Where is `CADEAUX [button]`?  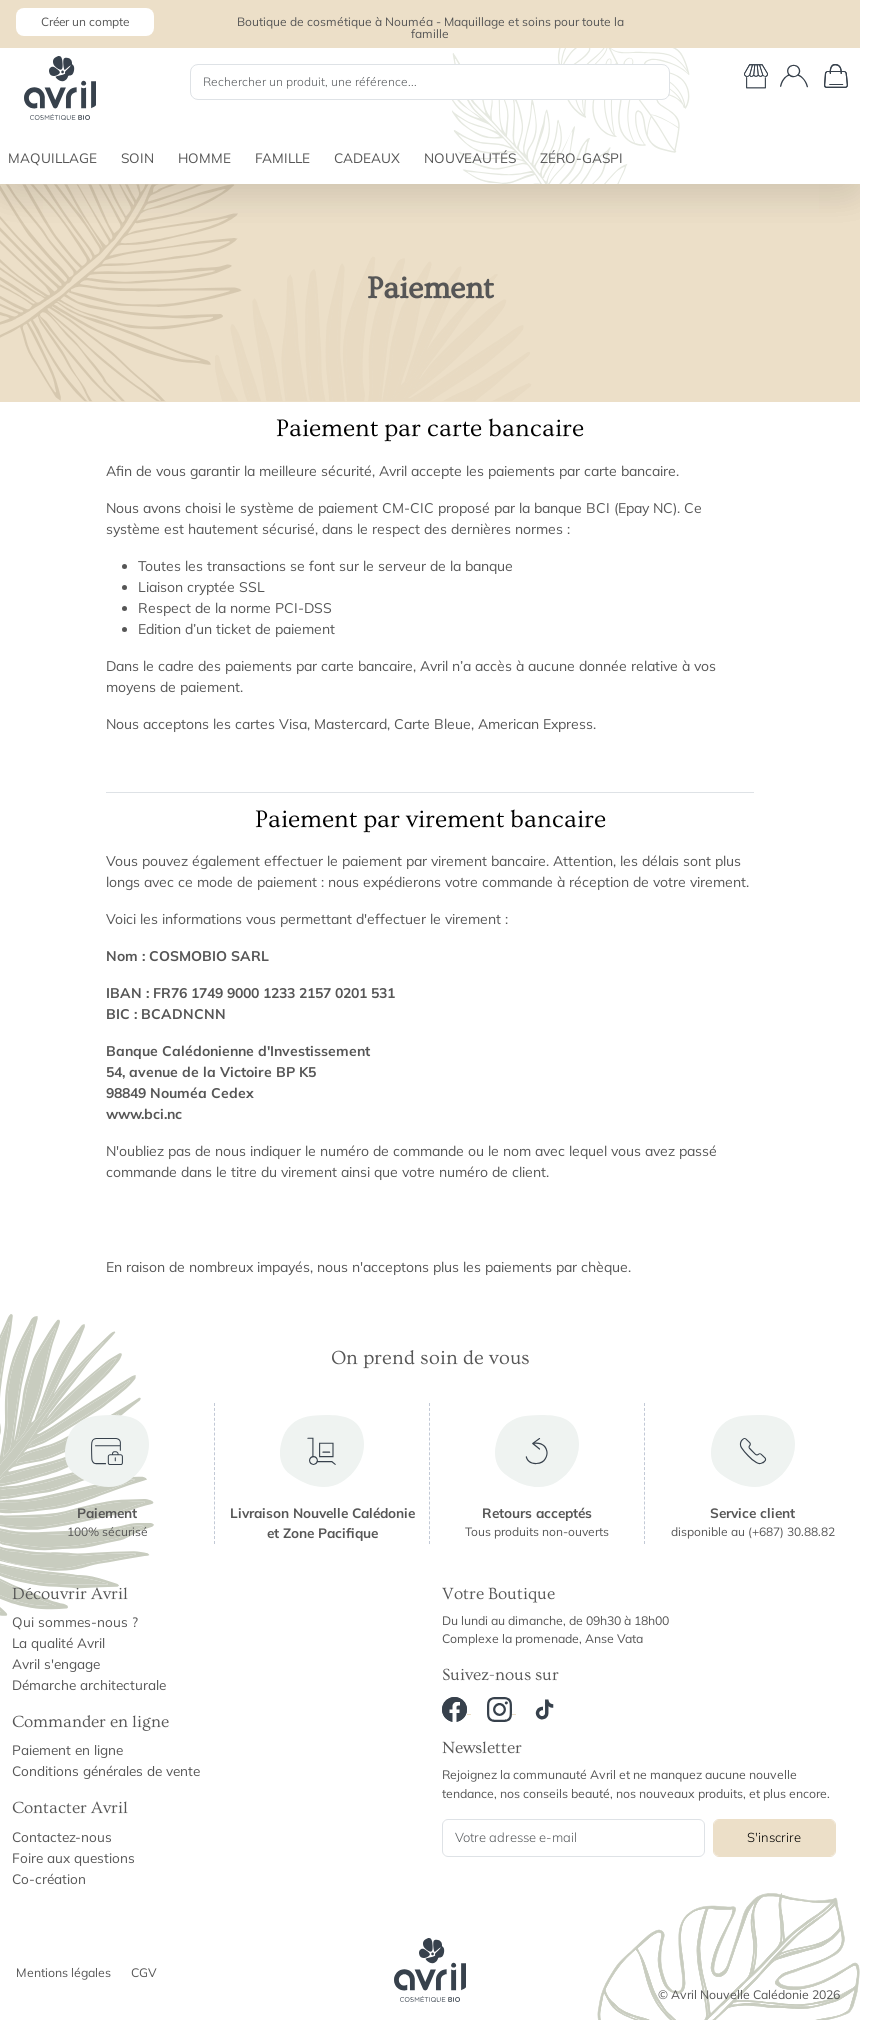
CADEAUX [button] is located at coordinates (367, 157).